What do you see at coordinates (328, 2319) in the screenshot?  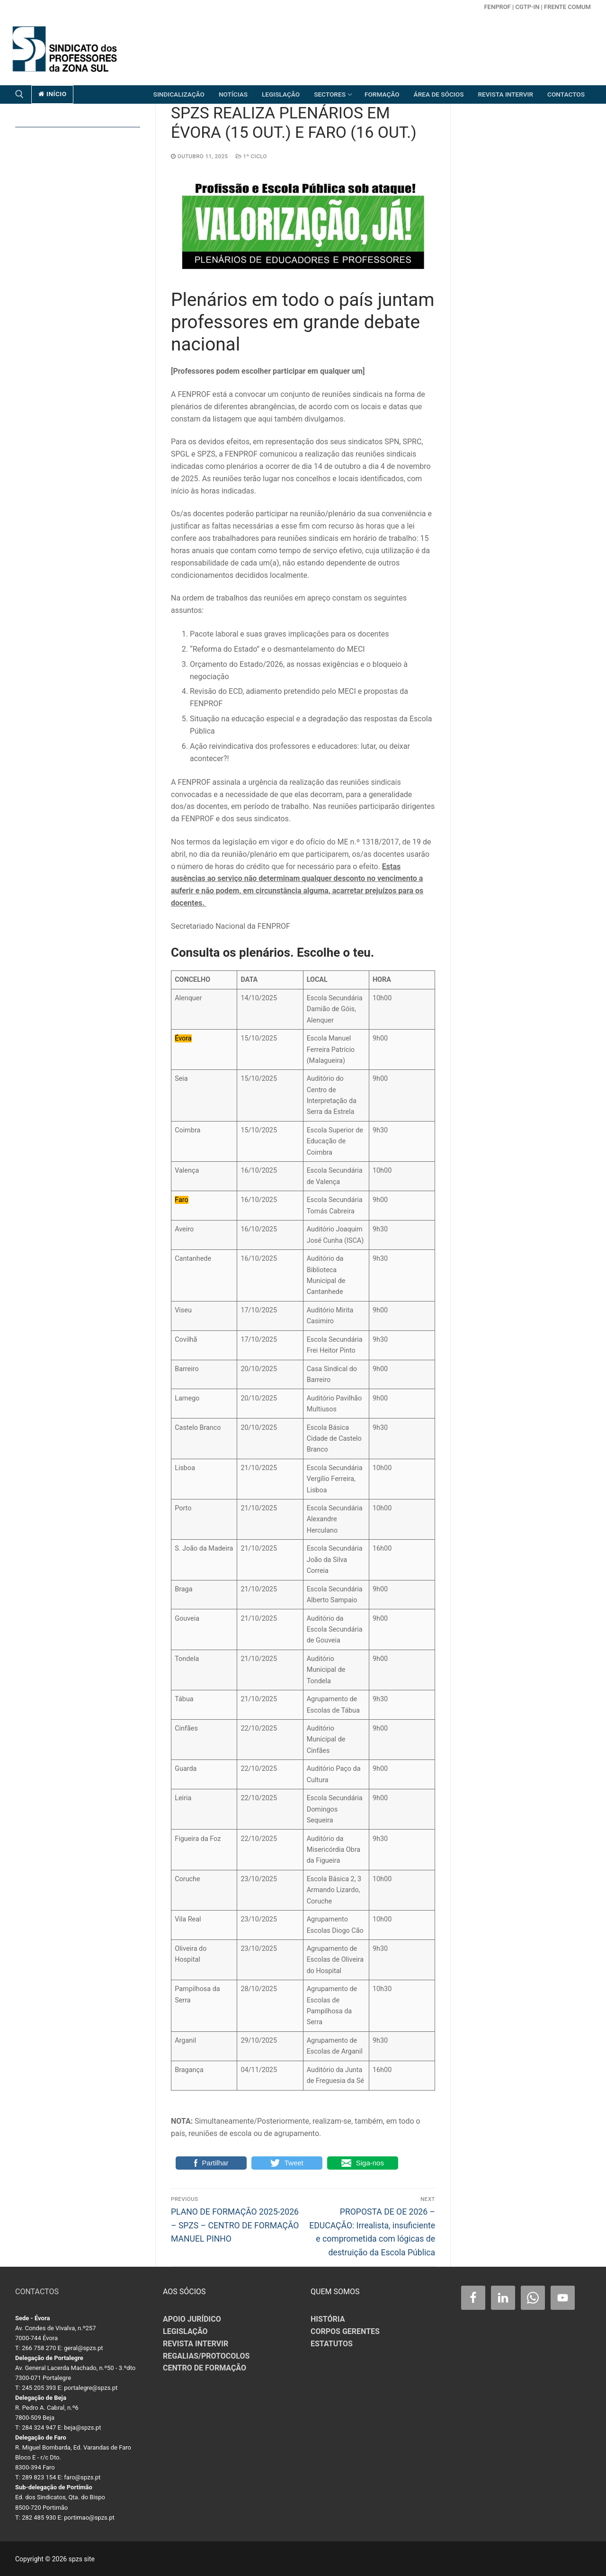 I see `HISTÓRIA` at bounding box center [328, 2319].